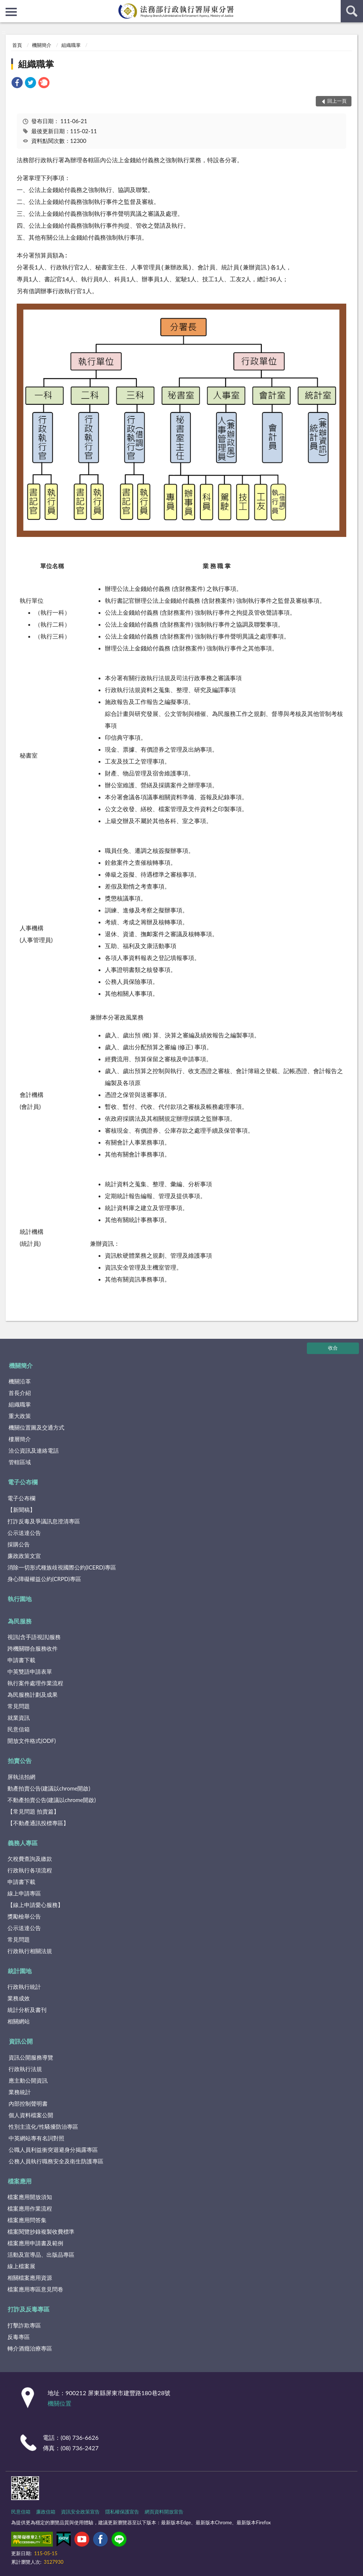 The width and height of the screenshot is (363, 2576). Describe the element at coordinates (40, 2231) in the screenshot. I see `檔案閱覽抄錄複製收費標準` at that location.